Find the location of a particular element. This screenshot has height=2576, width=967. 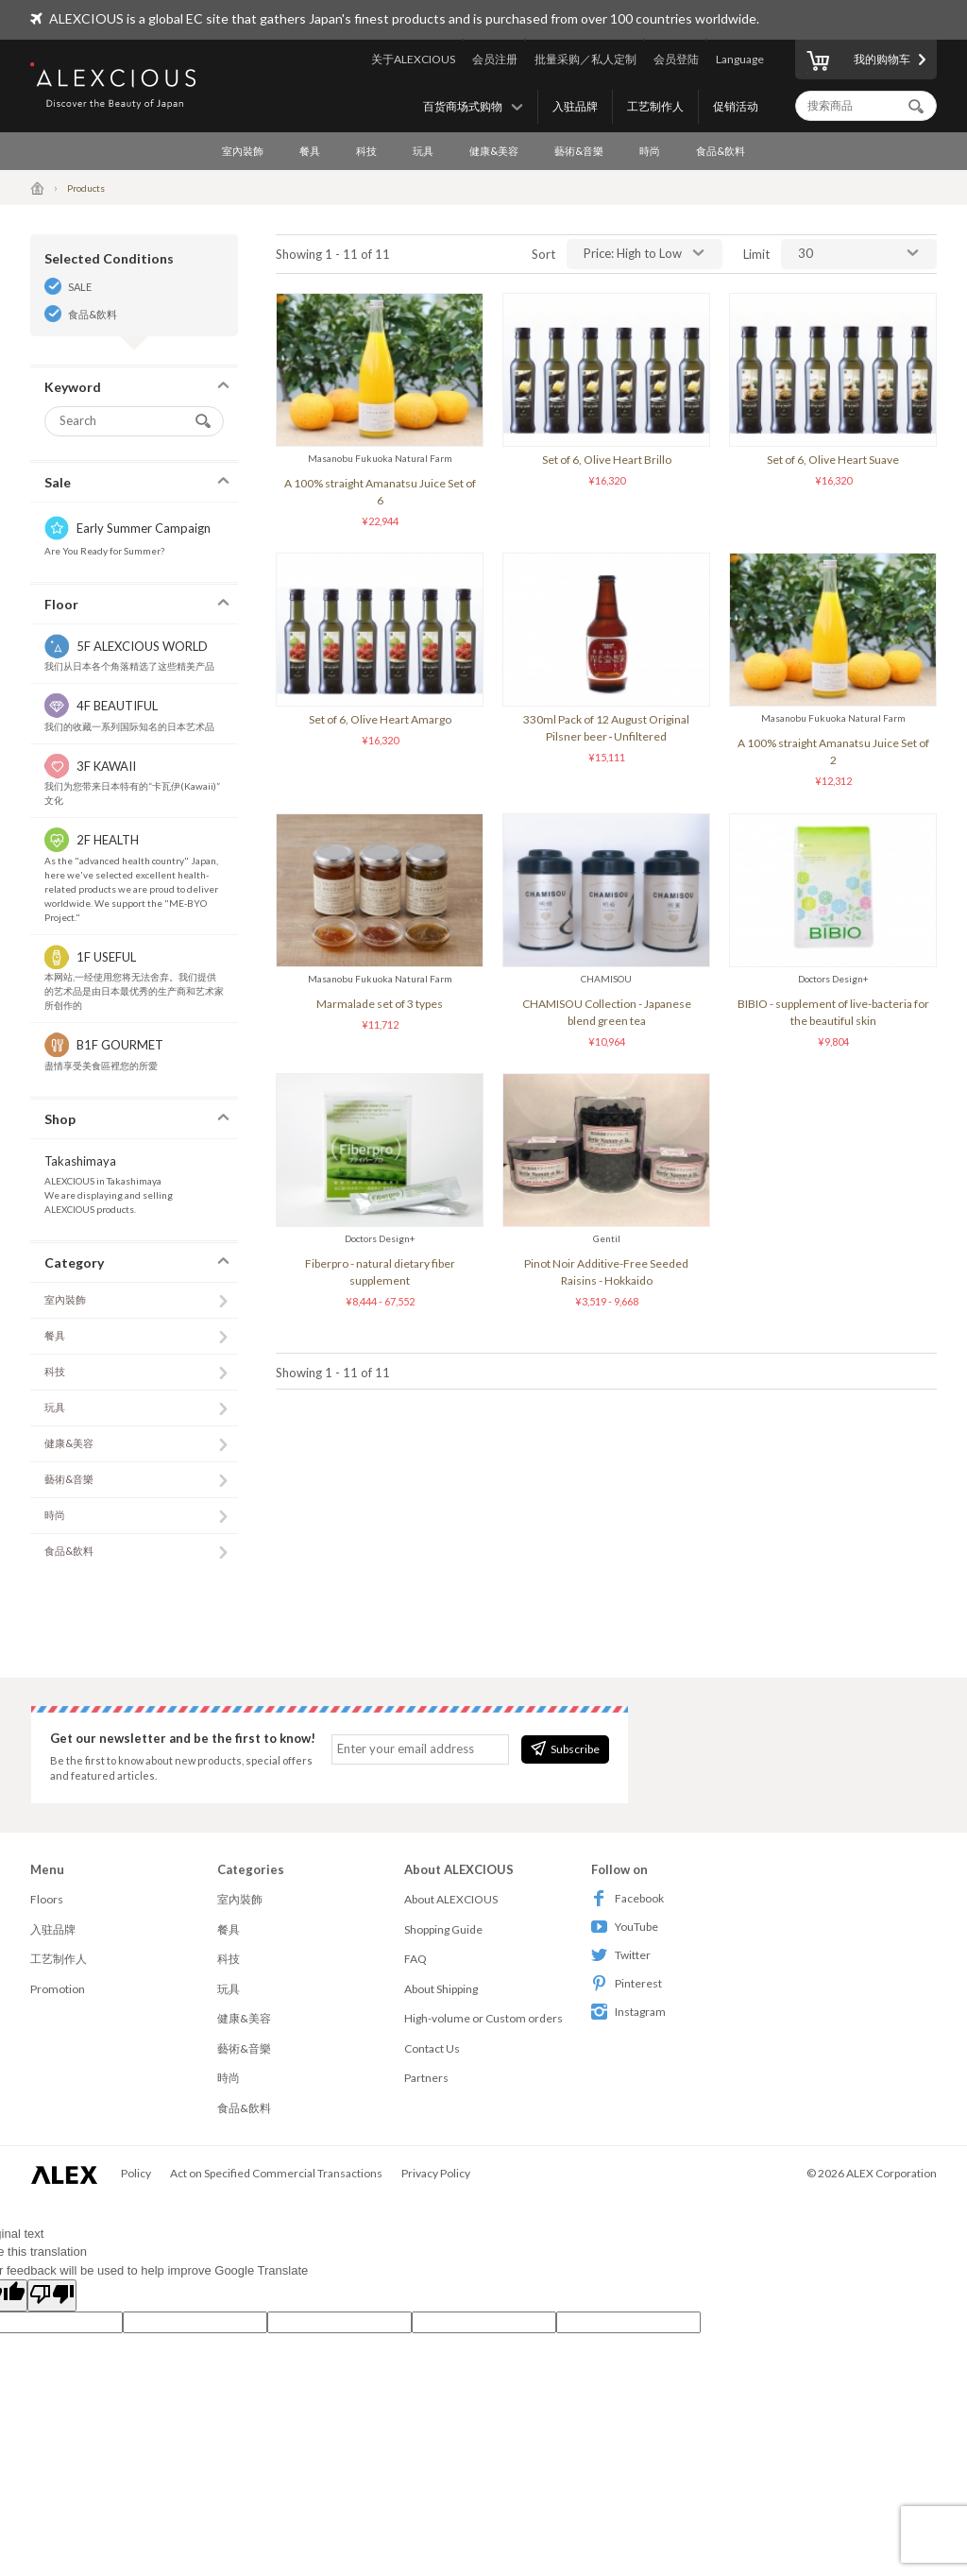

健康&美容 is located at coordinates (493, 151).